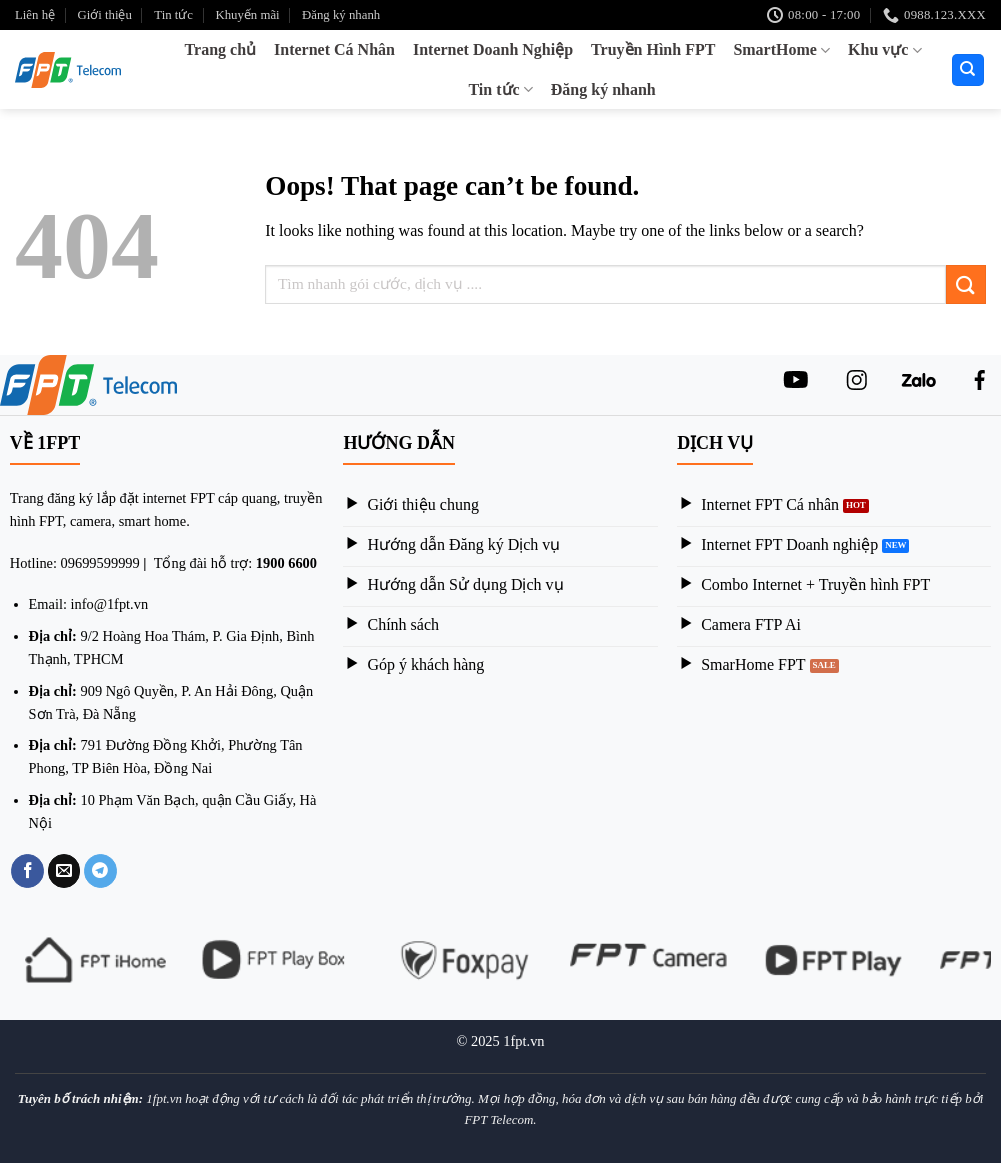 This screenshot has width=1001, height=1163. Describe the element at coordinates (27, 871) in the screenshot. I see `[Share on Facebook]` at that location.